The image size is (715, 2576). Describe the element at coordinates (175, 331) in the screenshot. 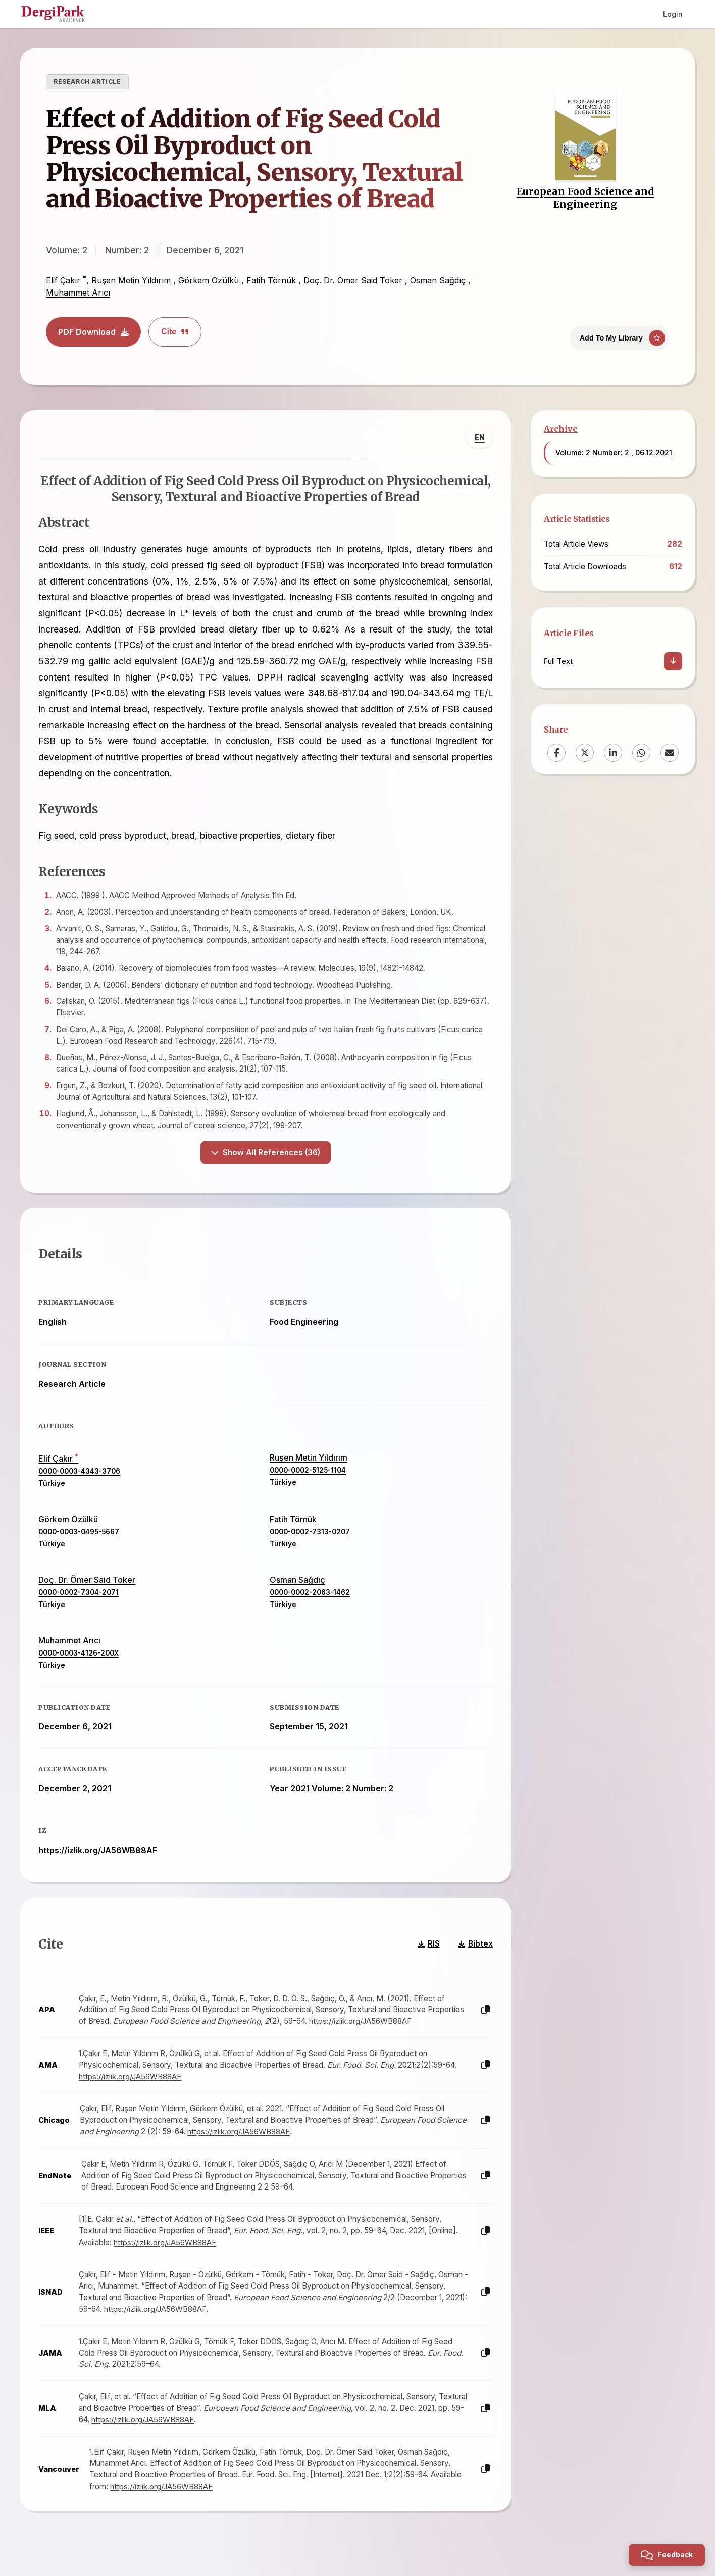

I see `Cite` at that location.